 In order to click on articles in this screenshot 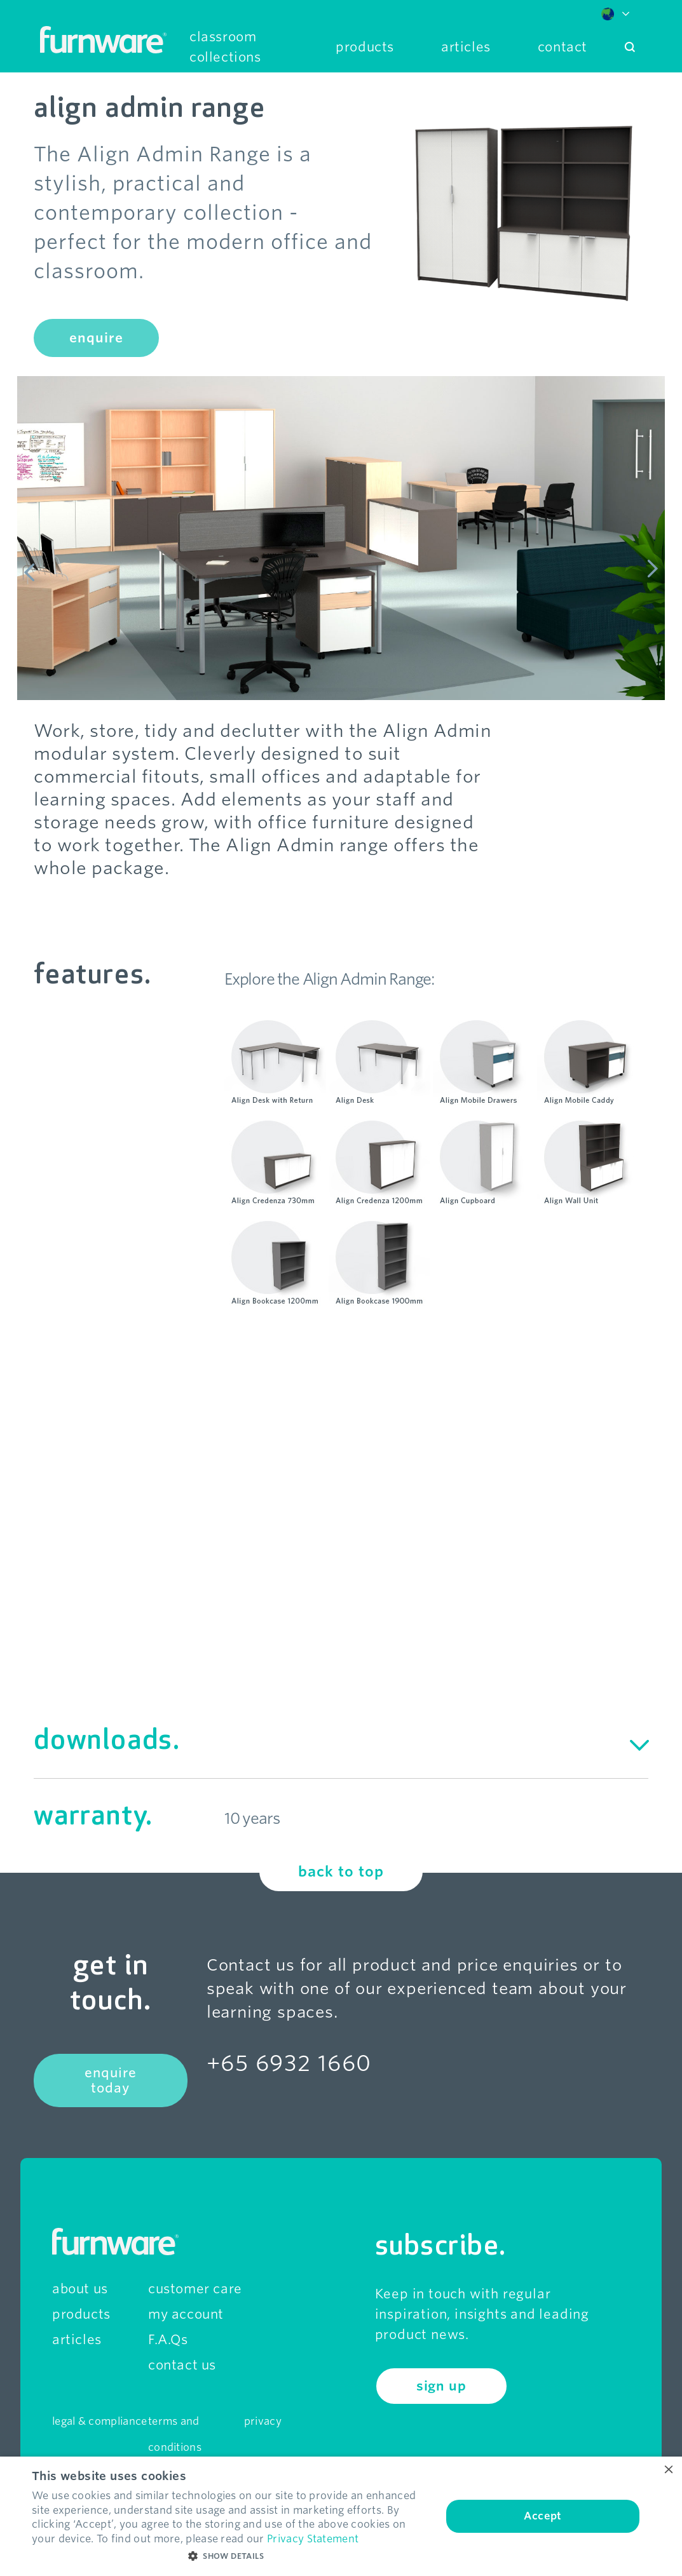, I will do `click(77, 2339)`.